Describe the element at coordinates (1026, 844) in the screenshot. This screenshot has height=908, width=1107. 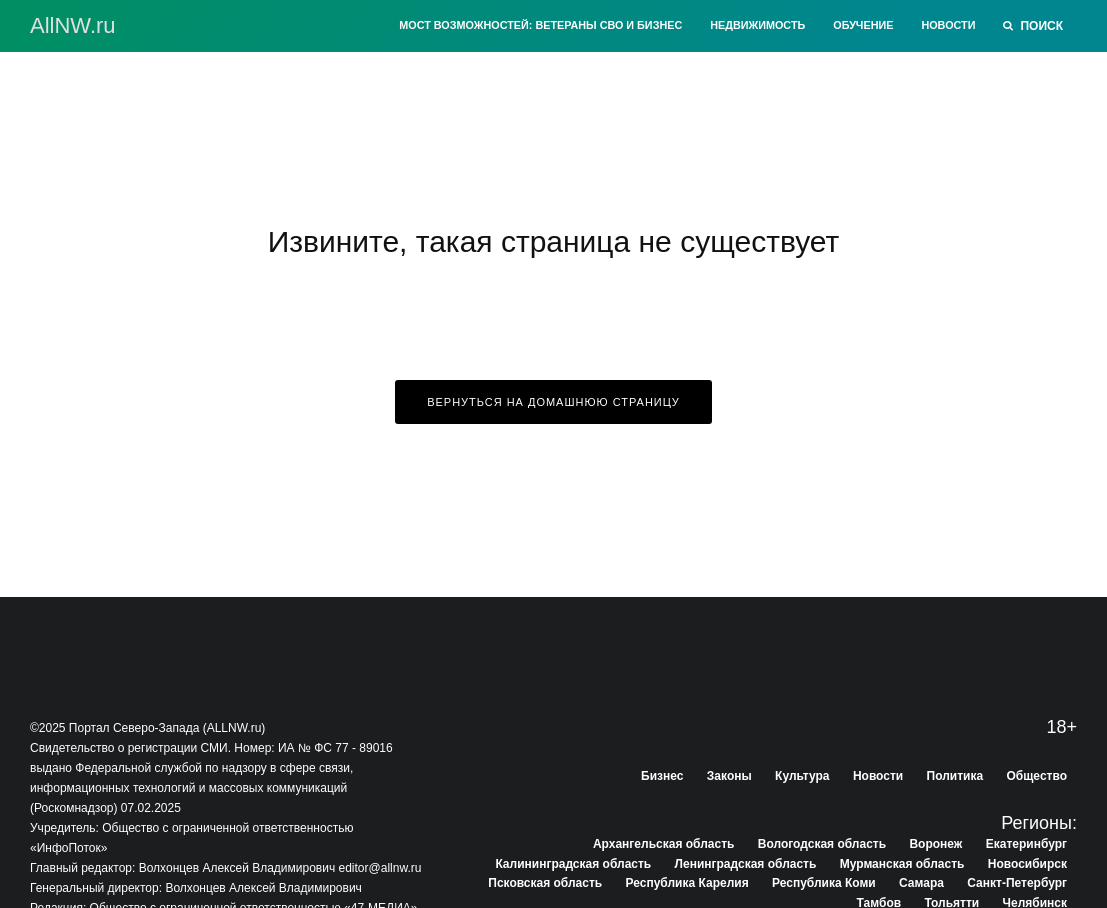
I see `Екатеринбург` at that location.